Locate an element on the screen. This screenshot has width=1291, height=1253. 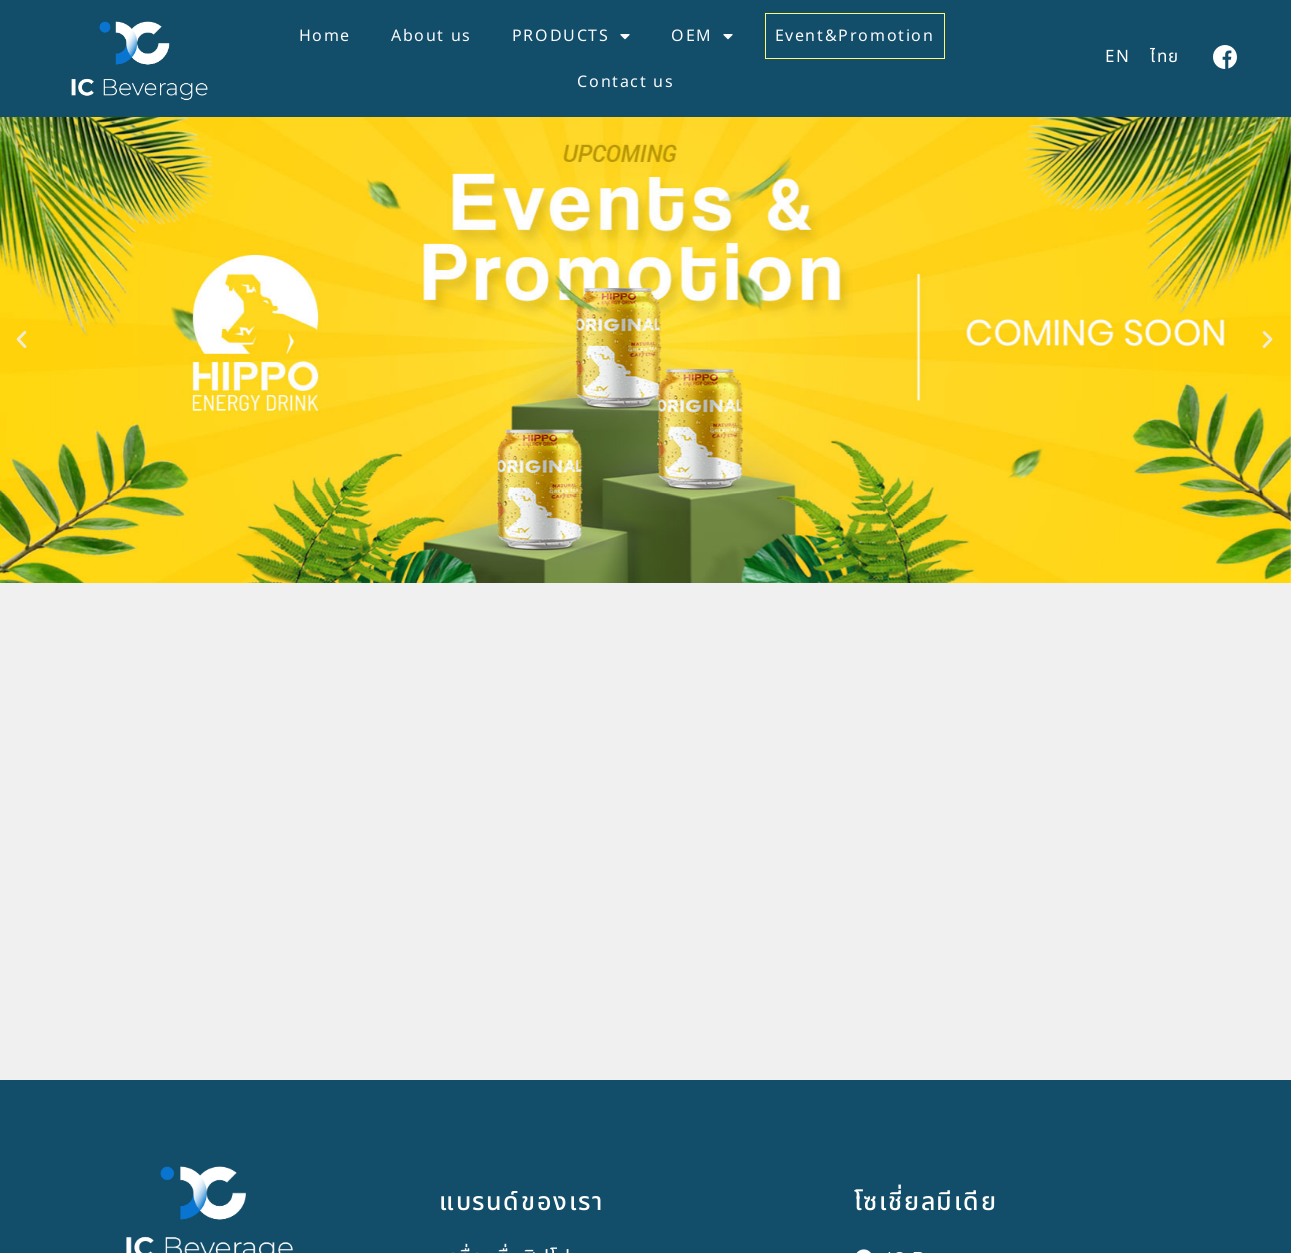
[button] is located at coordinates (22, 362).